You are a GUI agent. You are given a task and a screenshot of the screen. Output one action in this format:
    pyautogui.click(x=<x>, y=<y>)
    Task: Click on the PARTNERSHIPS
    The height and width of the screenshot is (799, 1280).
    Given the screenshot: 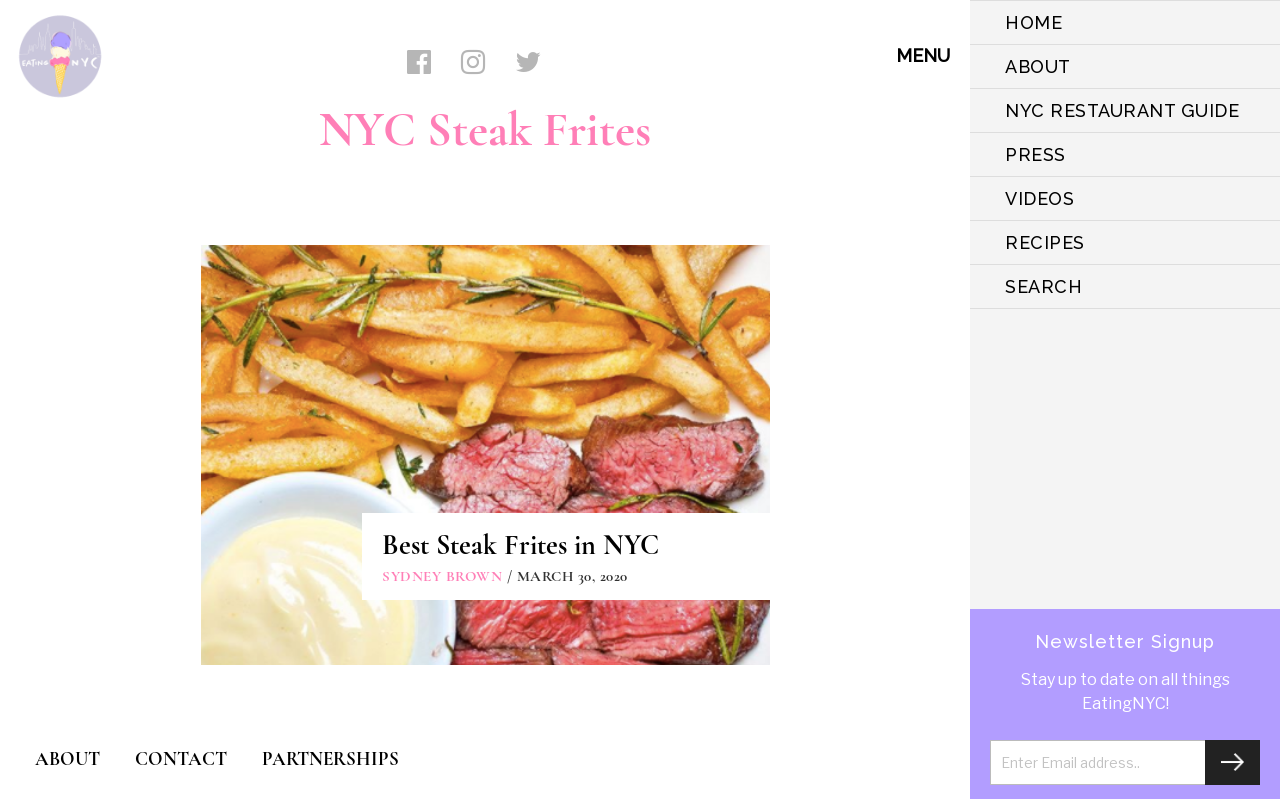 What is the action you would take?
    pyautogui.click(x=330, y=758)
    